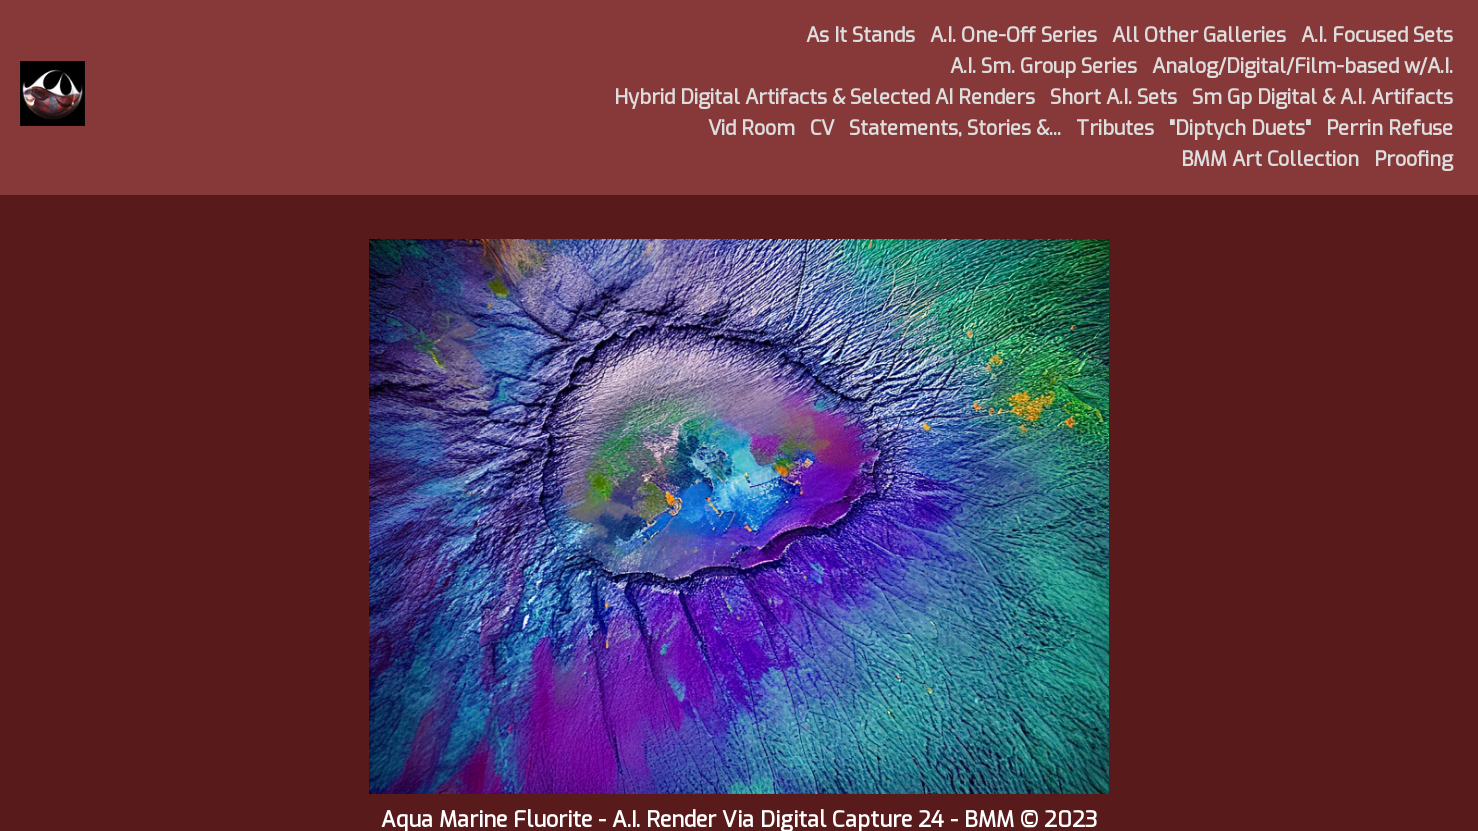  What do you see at coordinates (1302, 66) in the screenshot?
I see `Analog/Digital/Film-based w/A.I.` at bounding box center [1302, 66].